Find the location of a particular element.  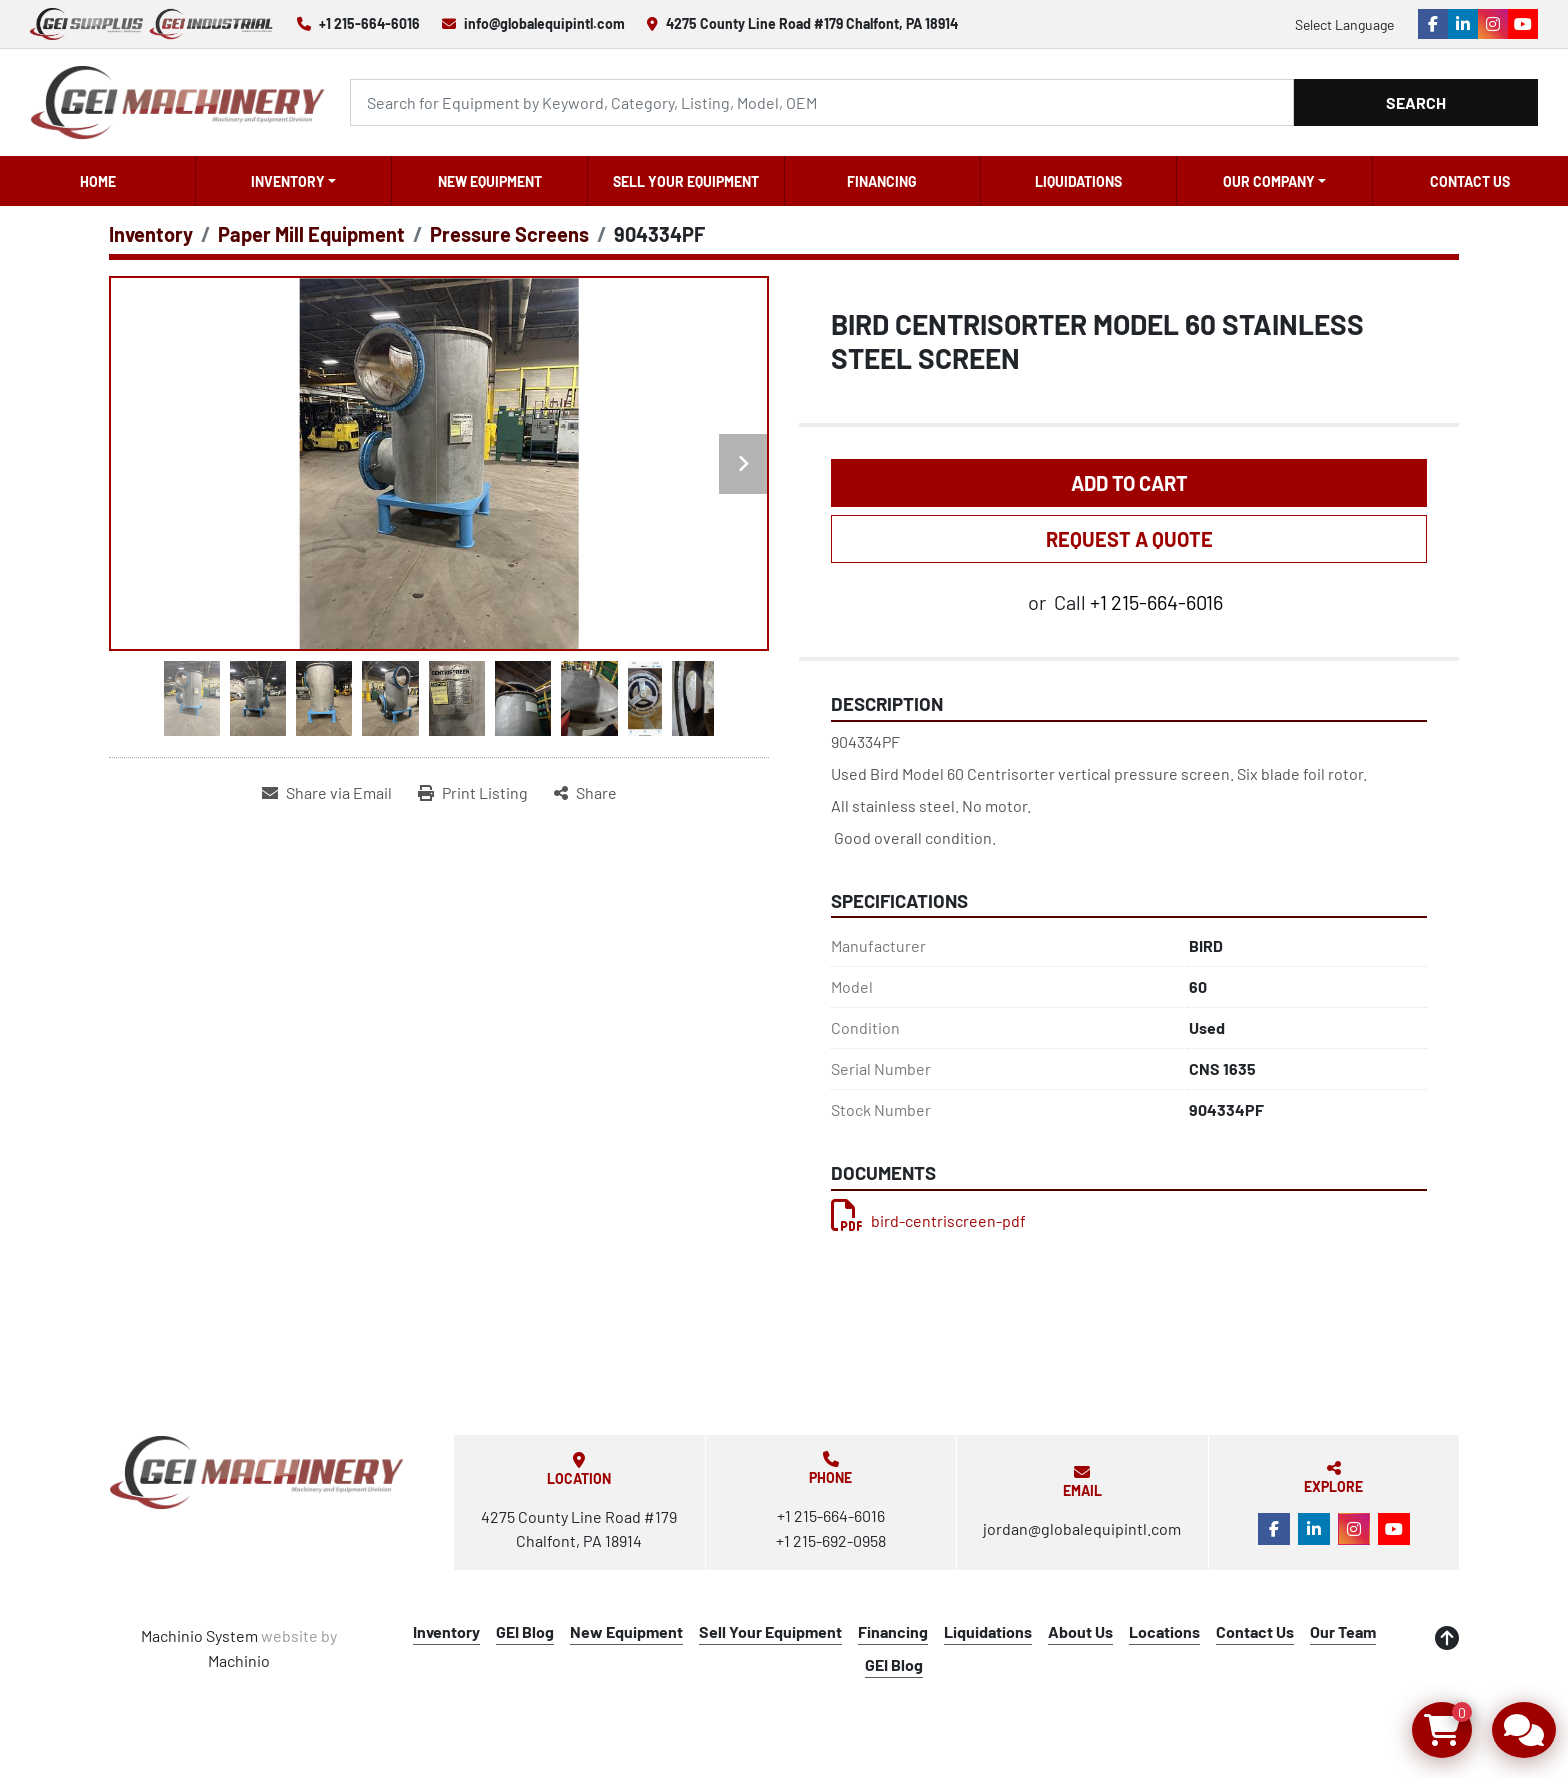

GEI Blog is located at coordinates (525, 1631).